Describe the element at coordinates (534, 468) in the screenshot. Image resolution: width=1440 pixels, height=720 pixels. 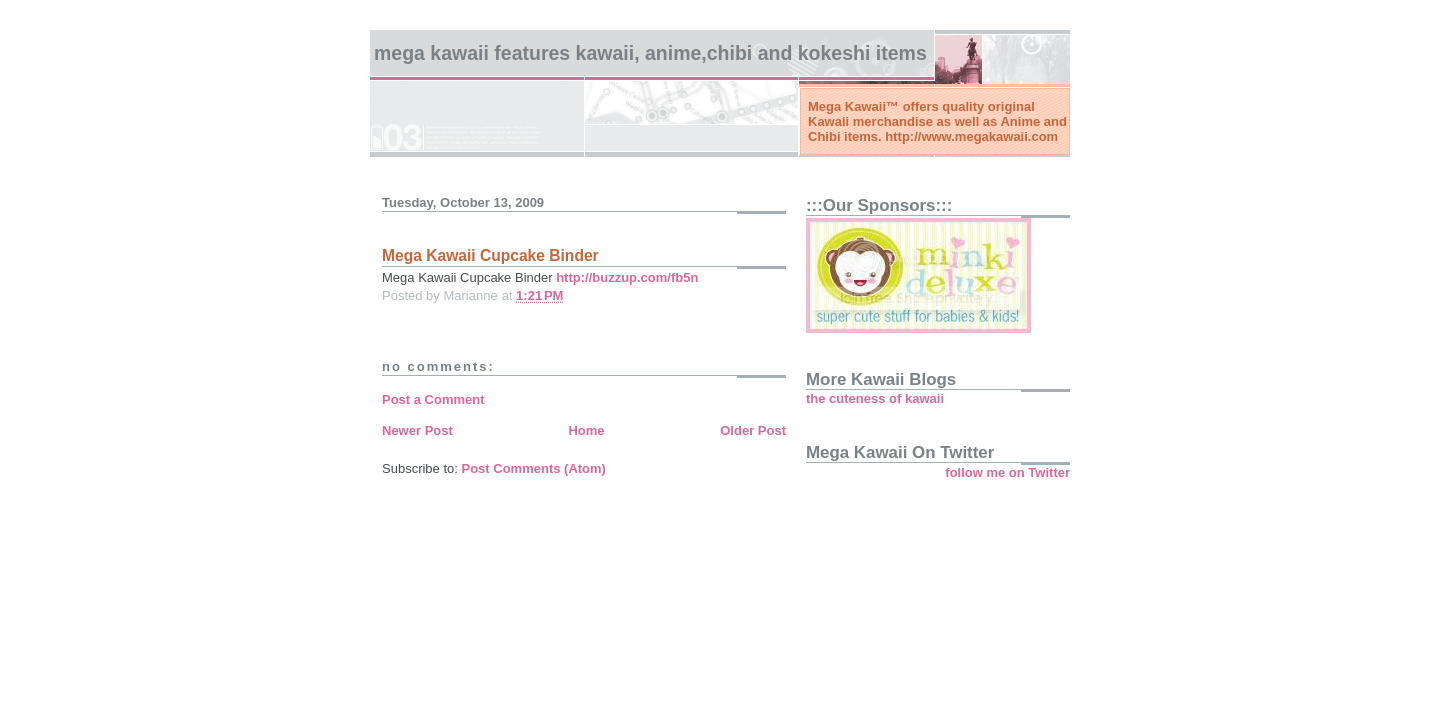
I see `Post Comments (Atom)` at that location.